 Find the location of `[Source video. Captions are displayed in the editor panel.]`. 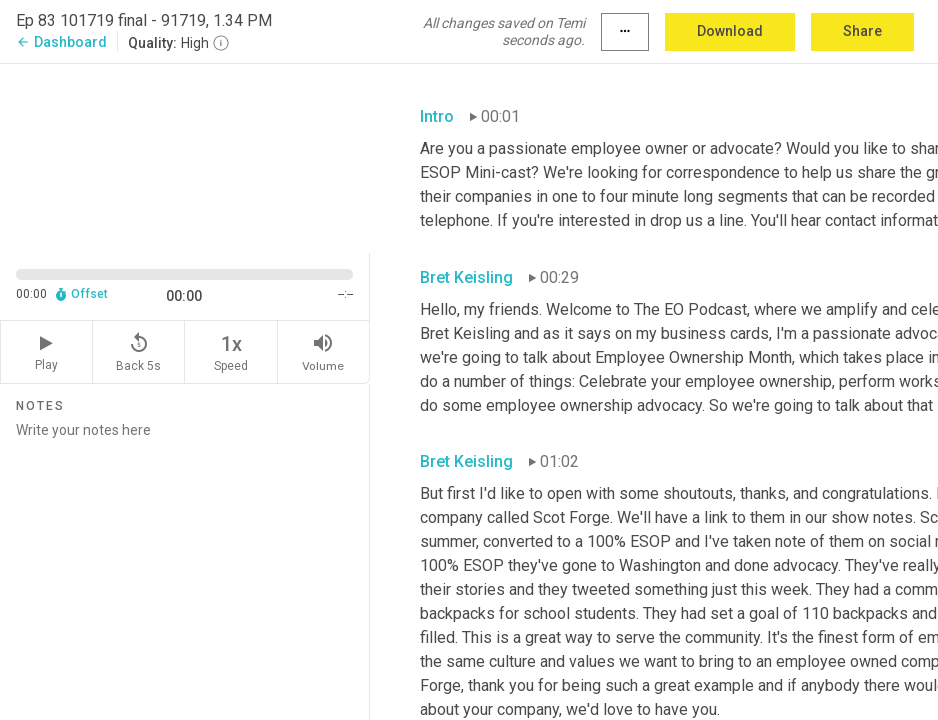

[Source video. Captions are displayed in the editor panel.] is located at coordinates (185, 156).